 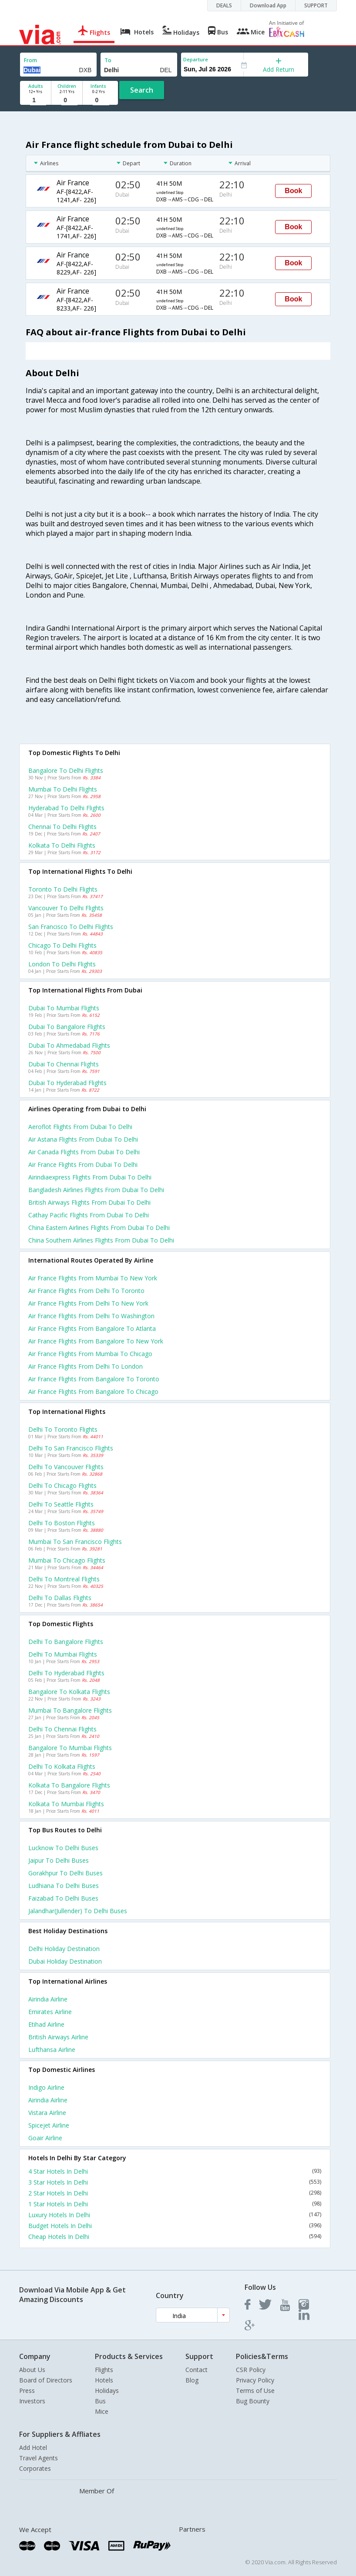 I want to click on Mumbai to Bangalore Flights, so click(x=70, y=1710).